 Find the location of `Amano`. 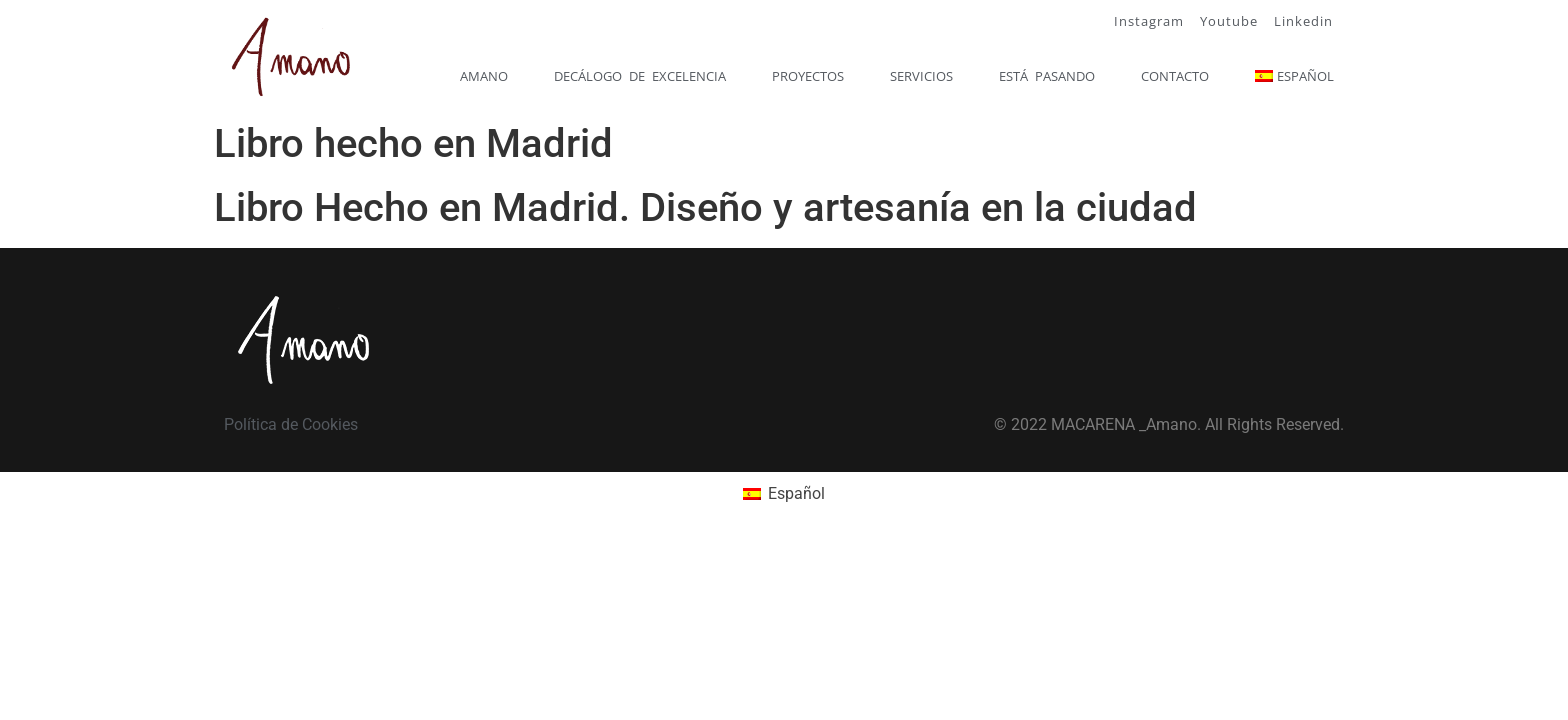

Amano is located at coordinates (484, 76).